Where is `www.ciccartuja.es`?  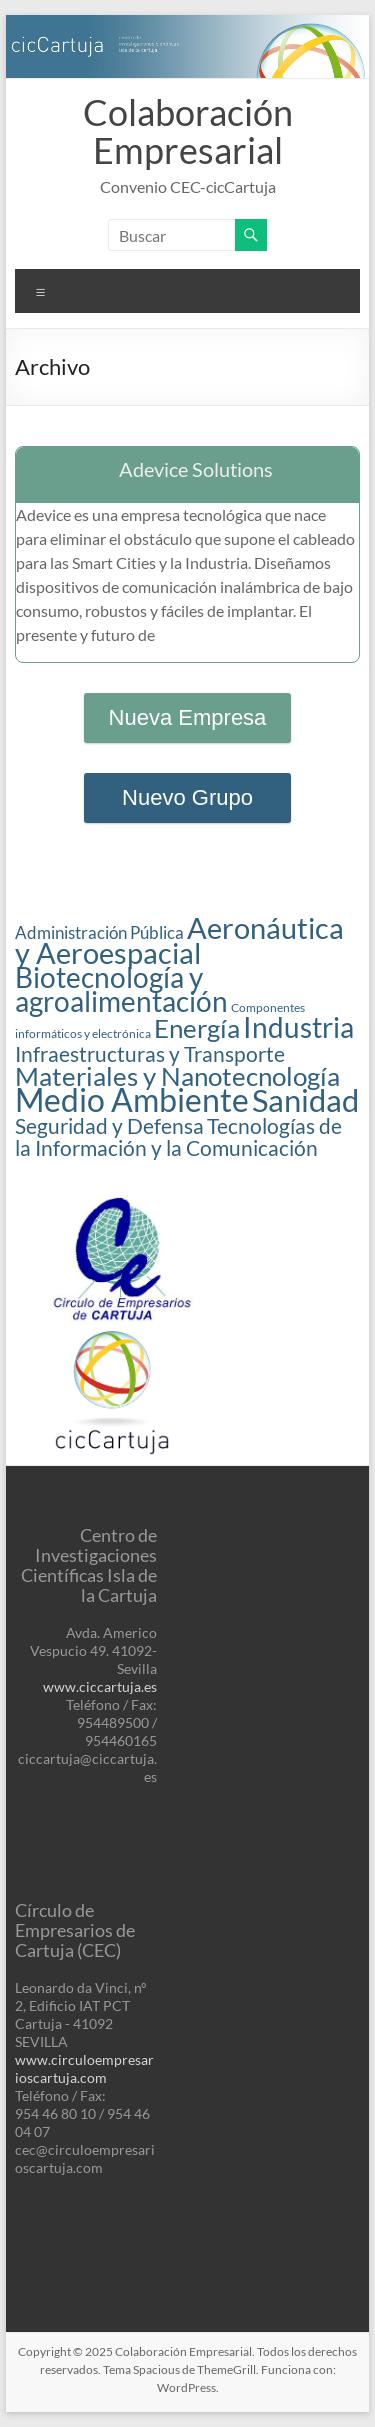 www.ciccartuja.es is located at coordinates (100, 1686).